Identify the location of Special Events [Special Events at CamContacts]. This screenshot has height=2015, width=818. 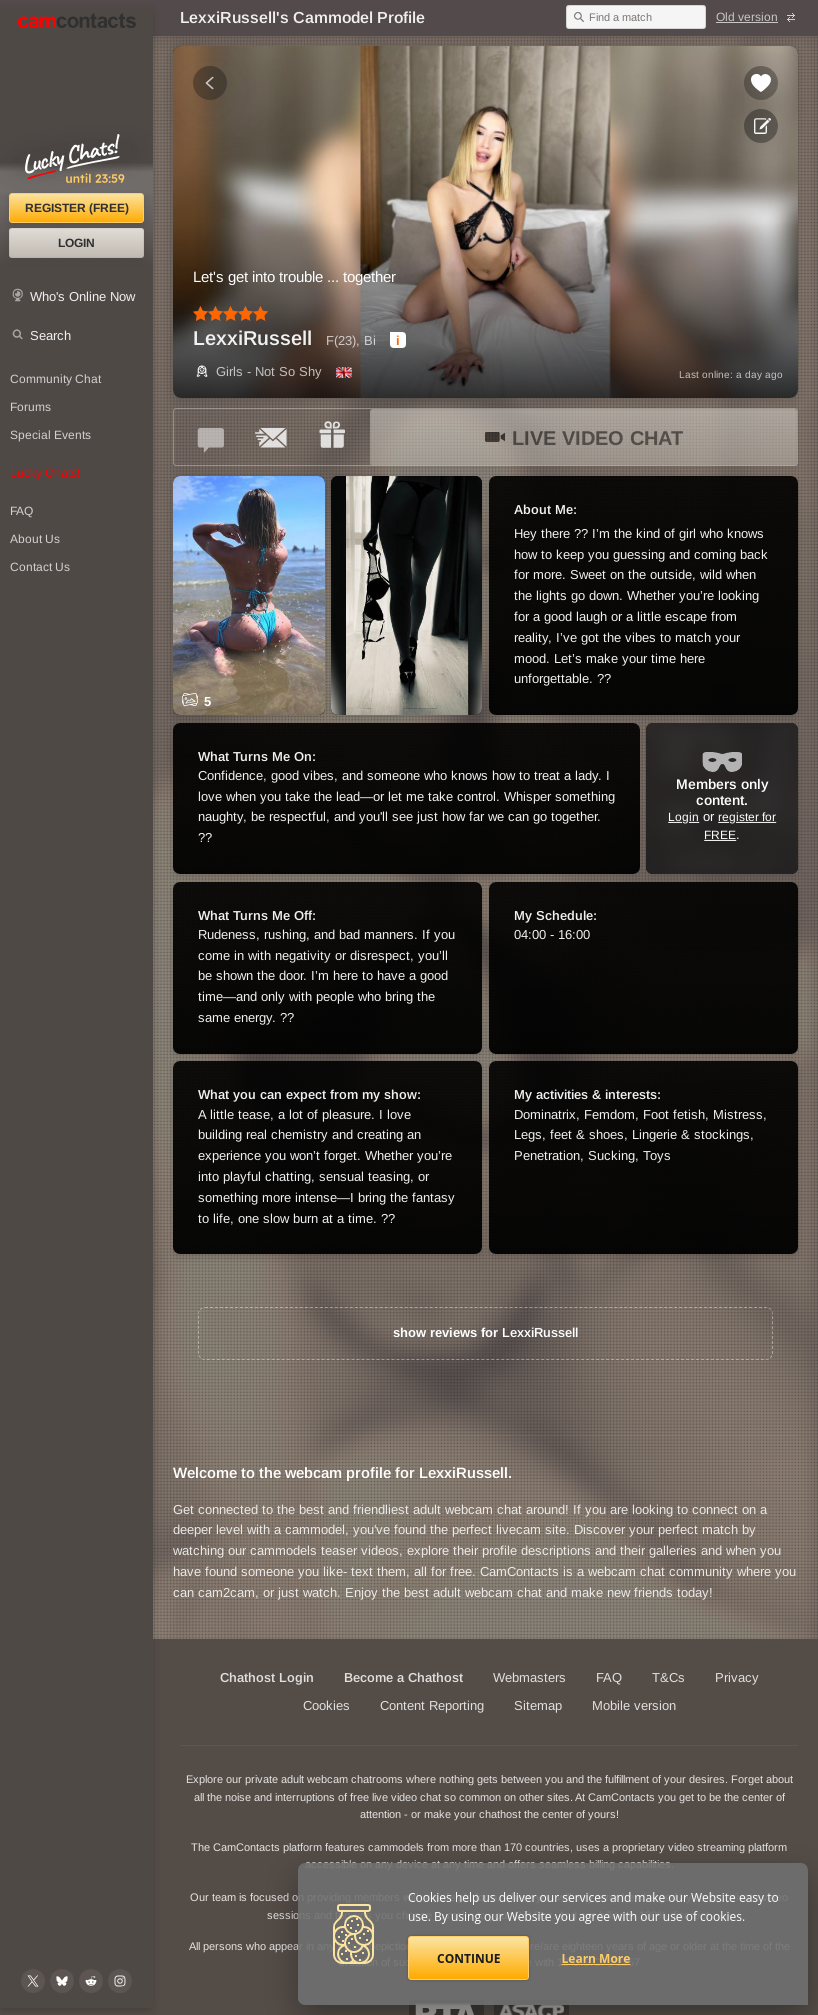
(50, 435).